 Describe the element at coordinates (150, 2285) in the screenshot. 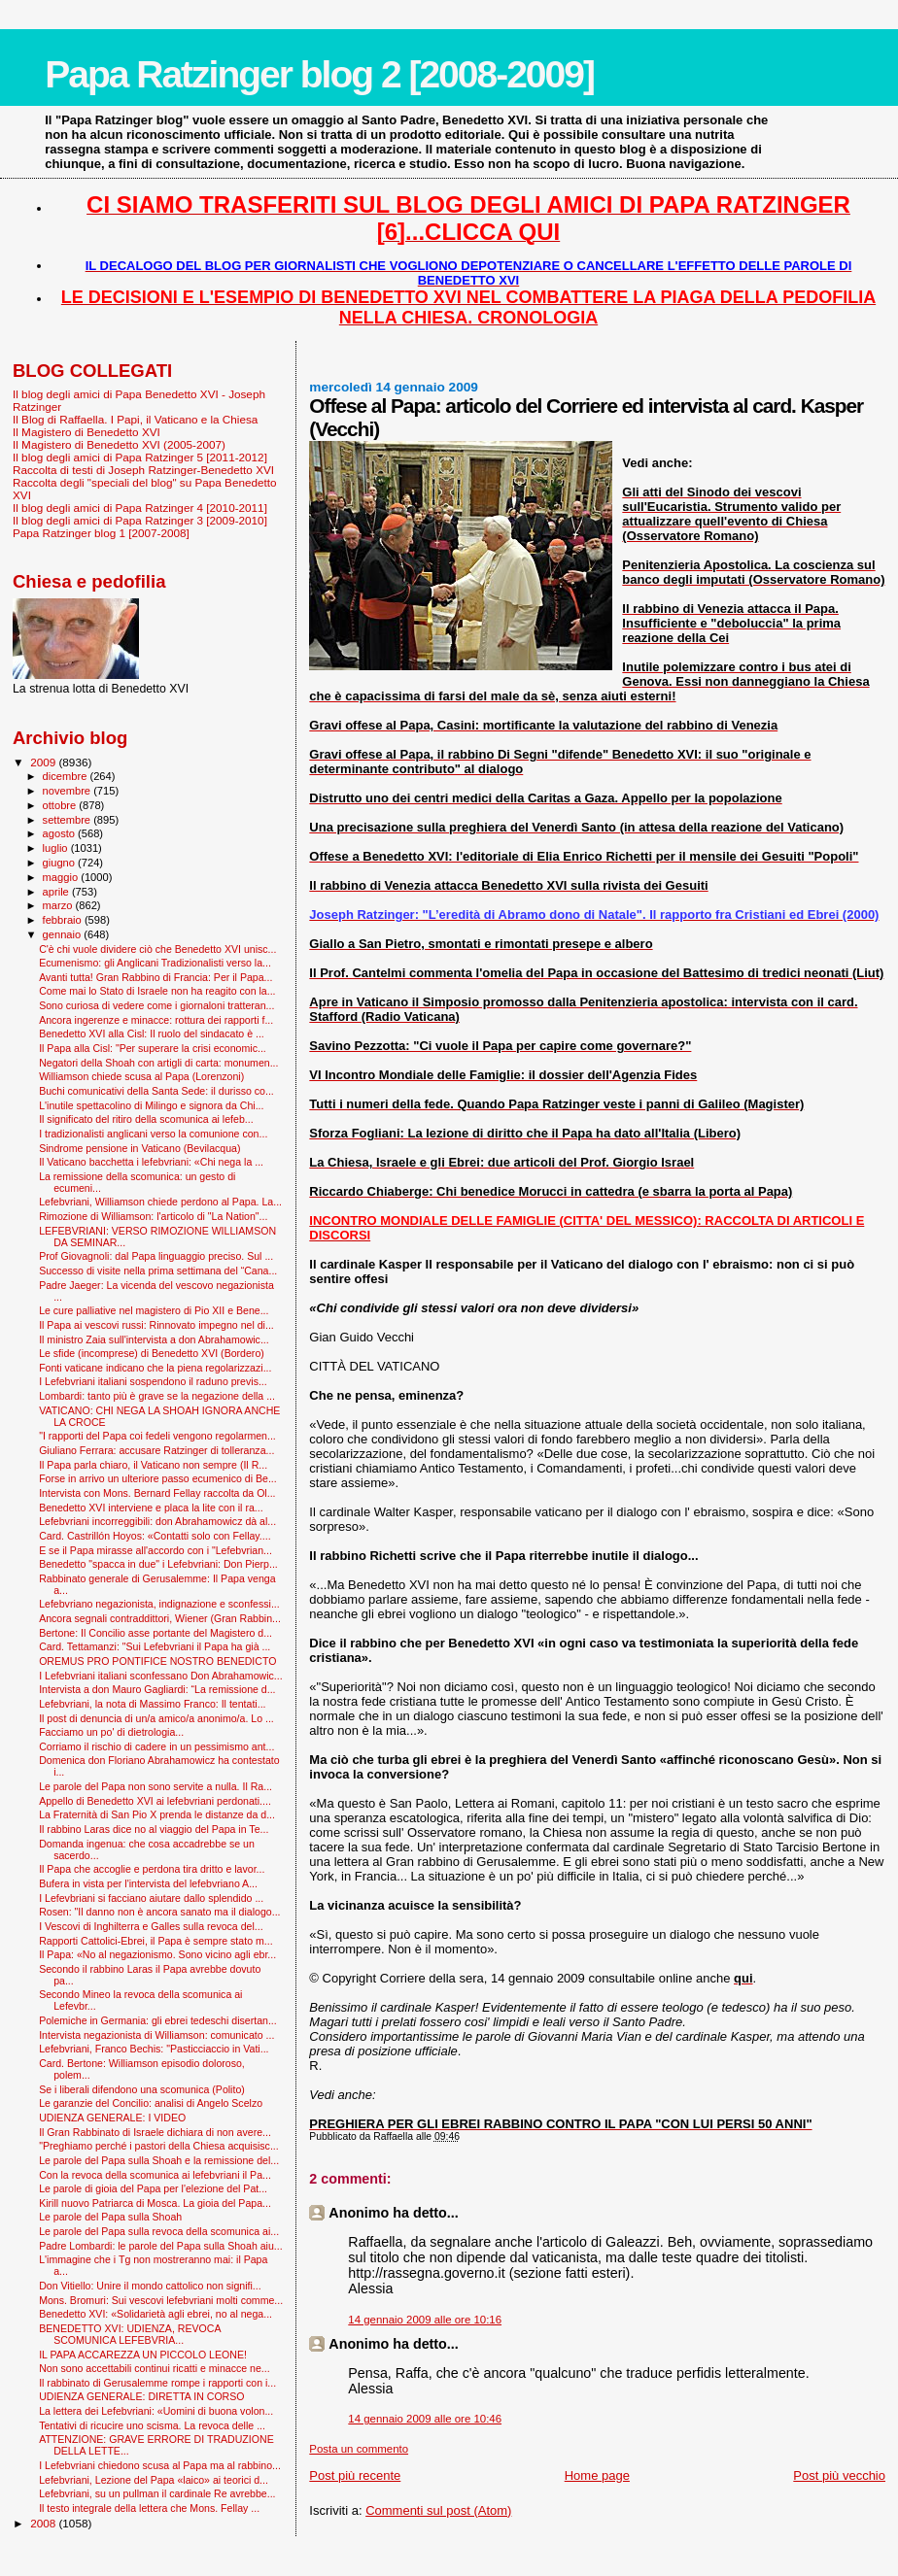

I see `Don Vitiello: Unire il mondo cattolico non signifi...` at that location.